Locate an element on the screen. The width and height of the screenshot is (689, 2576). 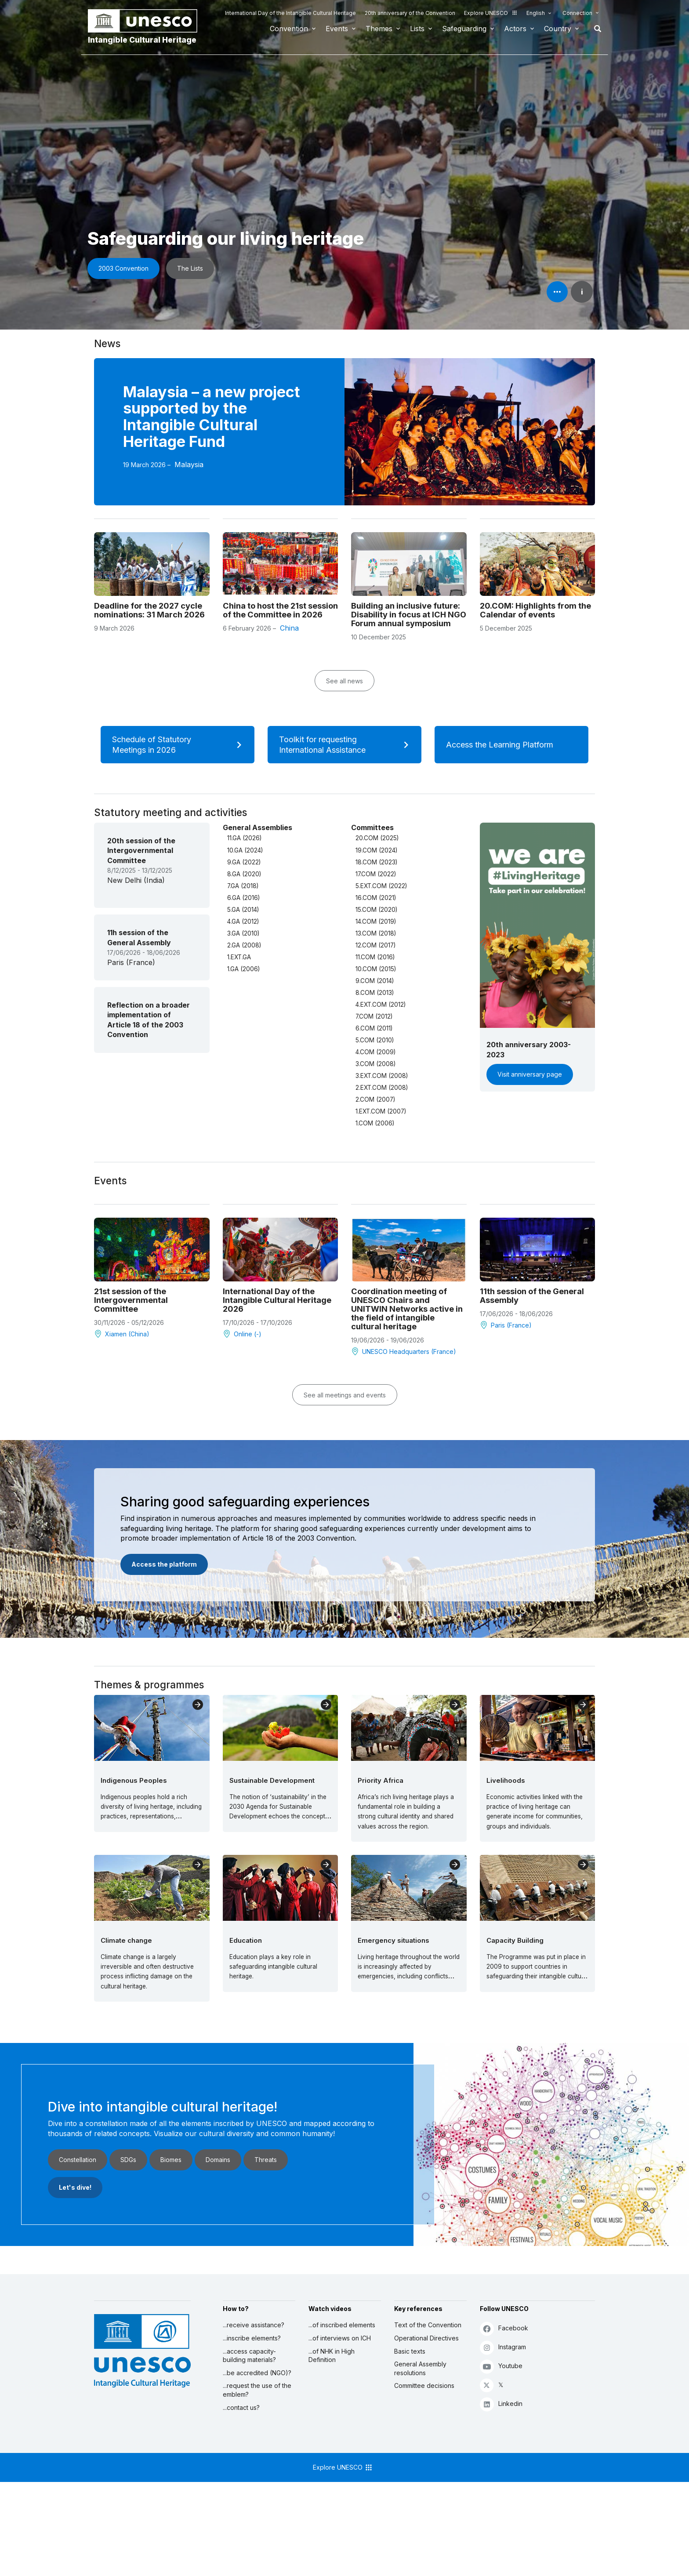
16.COM (2021) is located at coordinates (375, 897).